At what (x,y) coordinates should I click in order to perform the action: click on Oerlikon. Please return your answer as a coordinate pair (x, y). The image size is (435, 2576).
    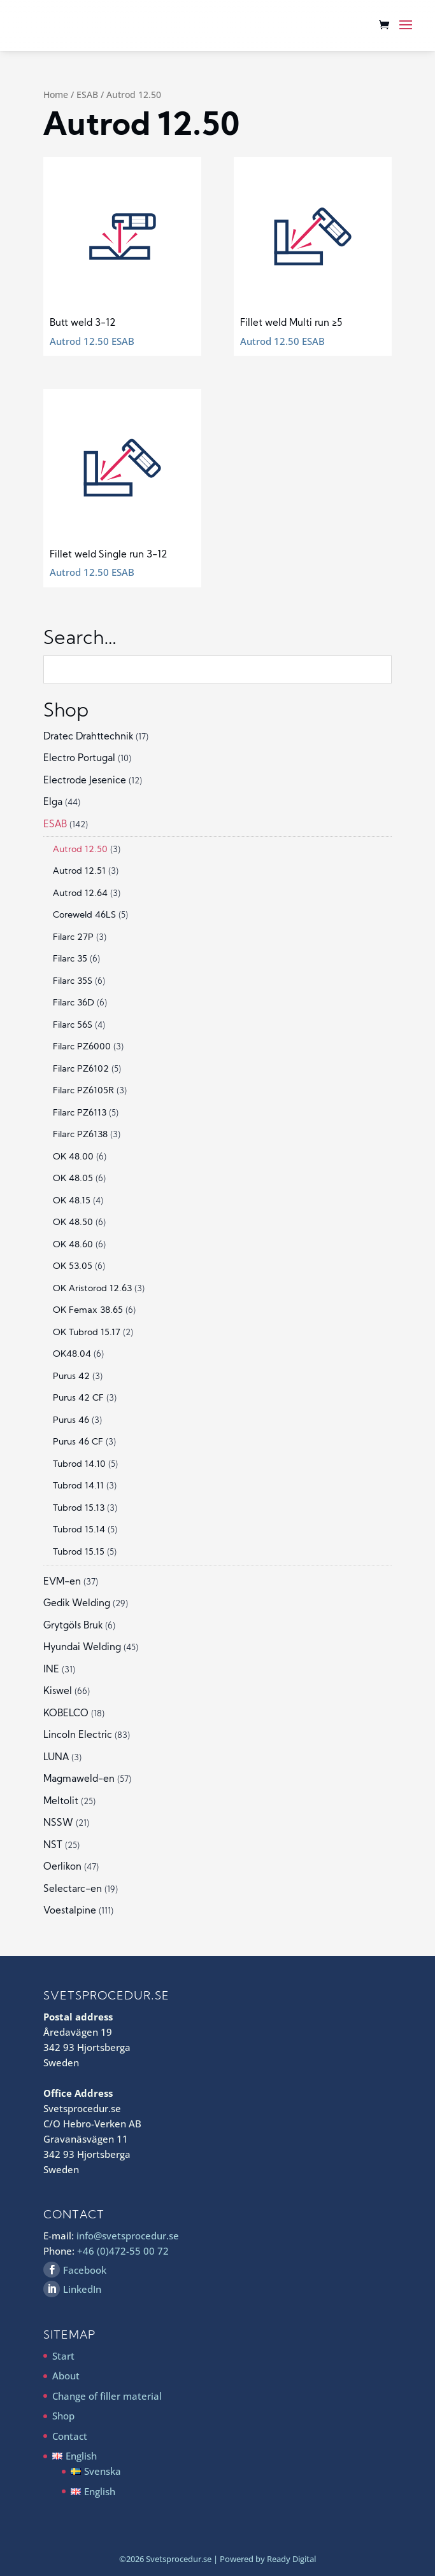
    Looking at the image, I should click on (62, 1867).